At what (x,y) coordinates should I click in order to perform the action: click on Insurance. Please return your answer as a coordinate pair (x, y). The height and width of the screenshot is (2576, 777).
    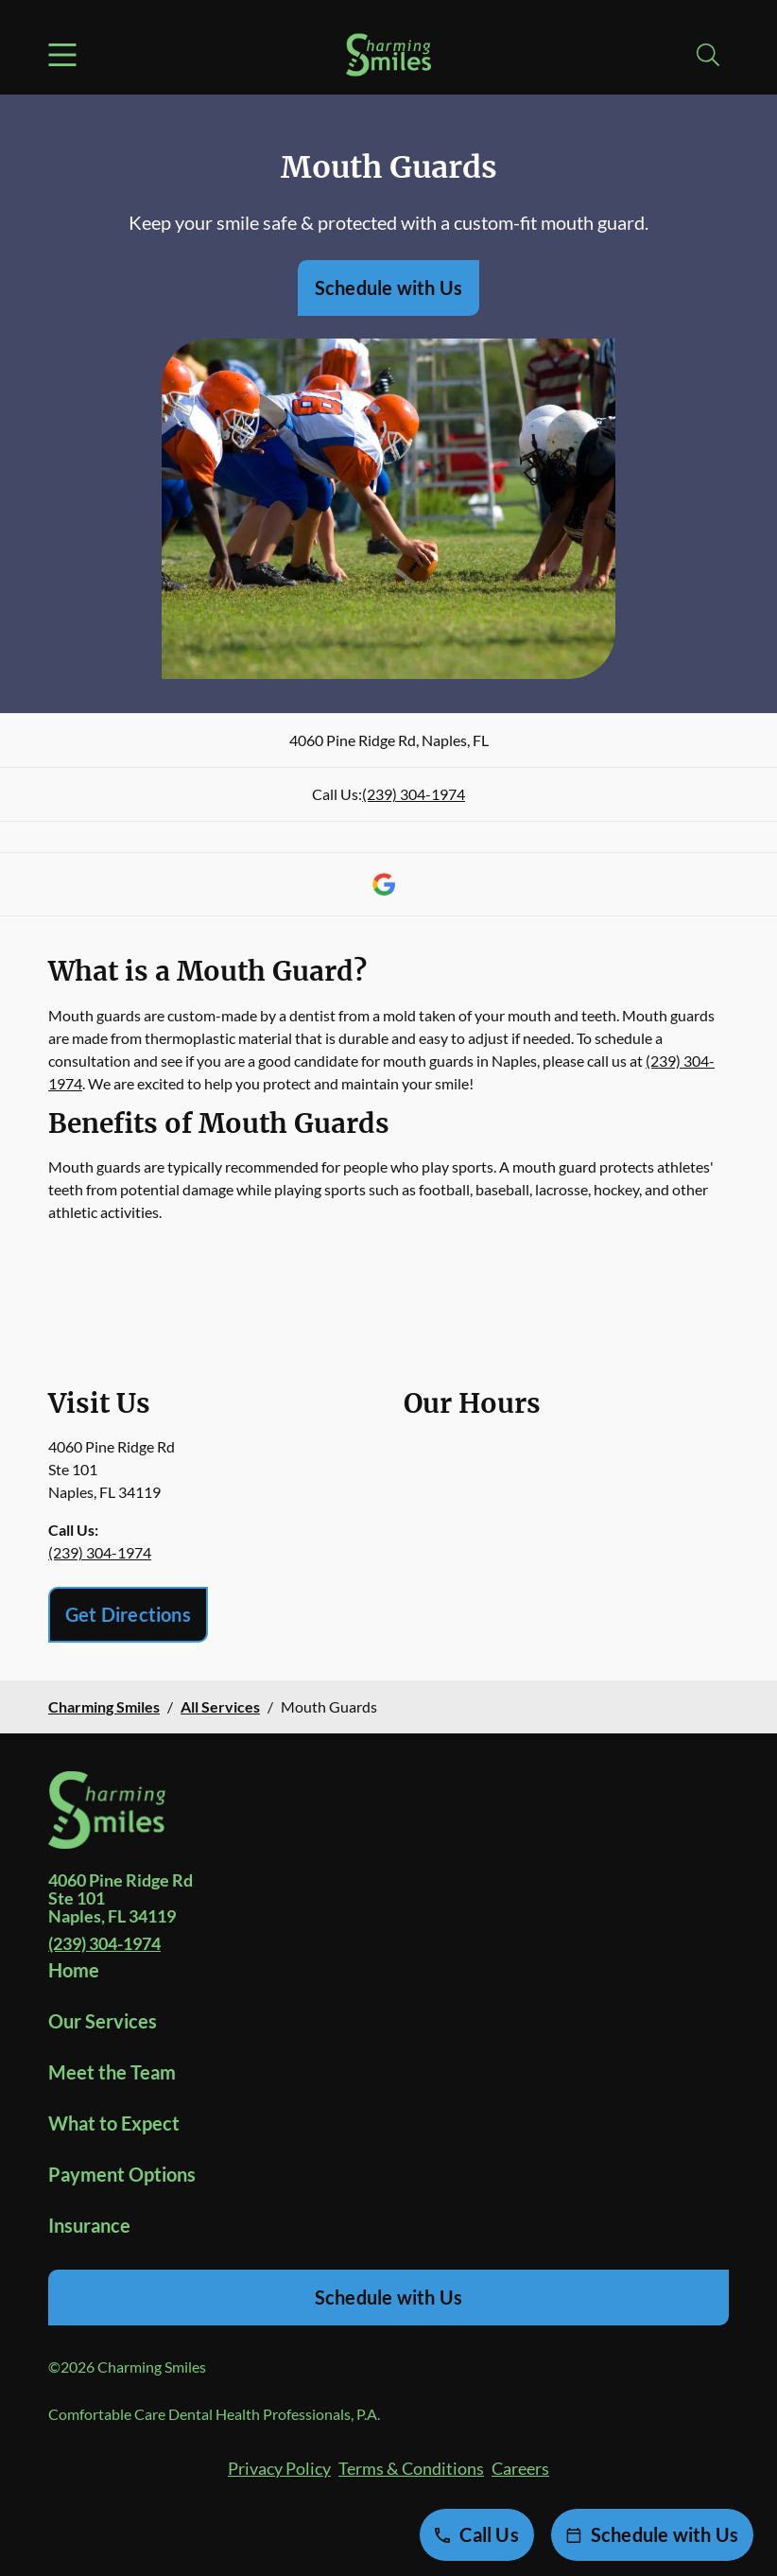
    Looking at the image, I should click on (89, 2225).